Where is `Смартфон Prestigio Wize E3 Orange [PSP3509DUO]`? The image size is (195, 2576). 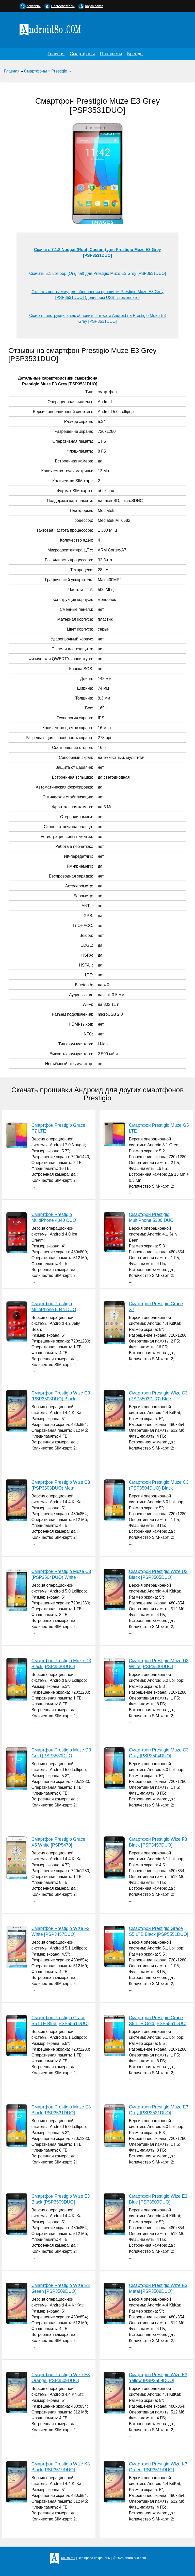 Смартфон Prestigio Wize E3 Orange [PSP3509DUO] is located at coordinates (60, 2377).